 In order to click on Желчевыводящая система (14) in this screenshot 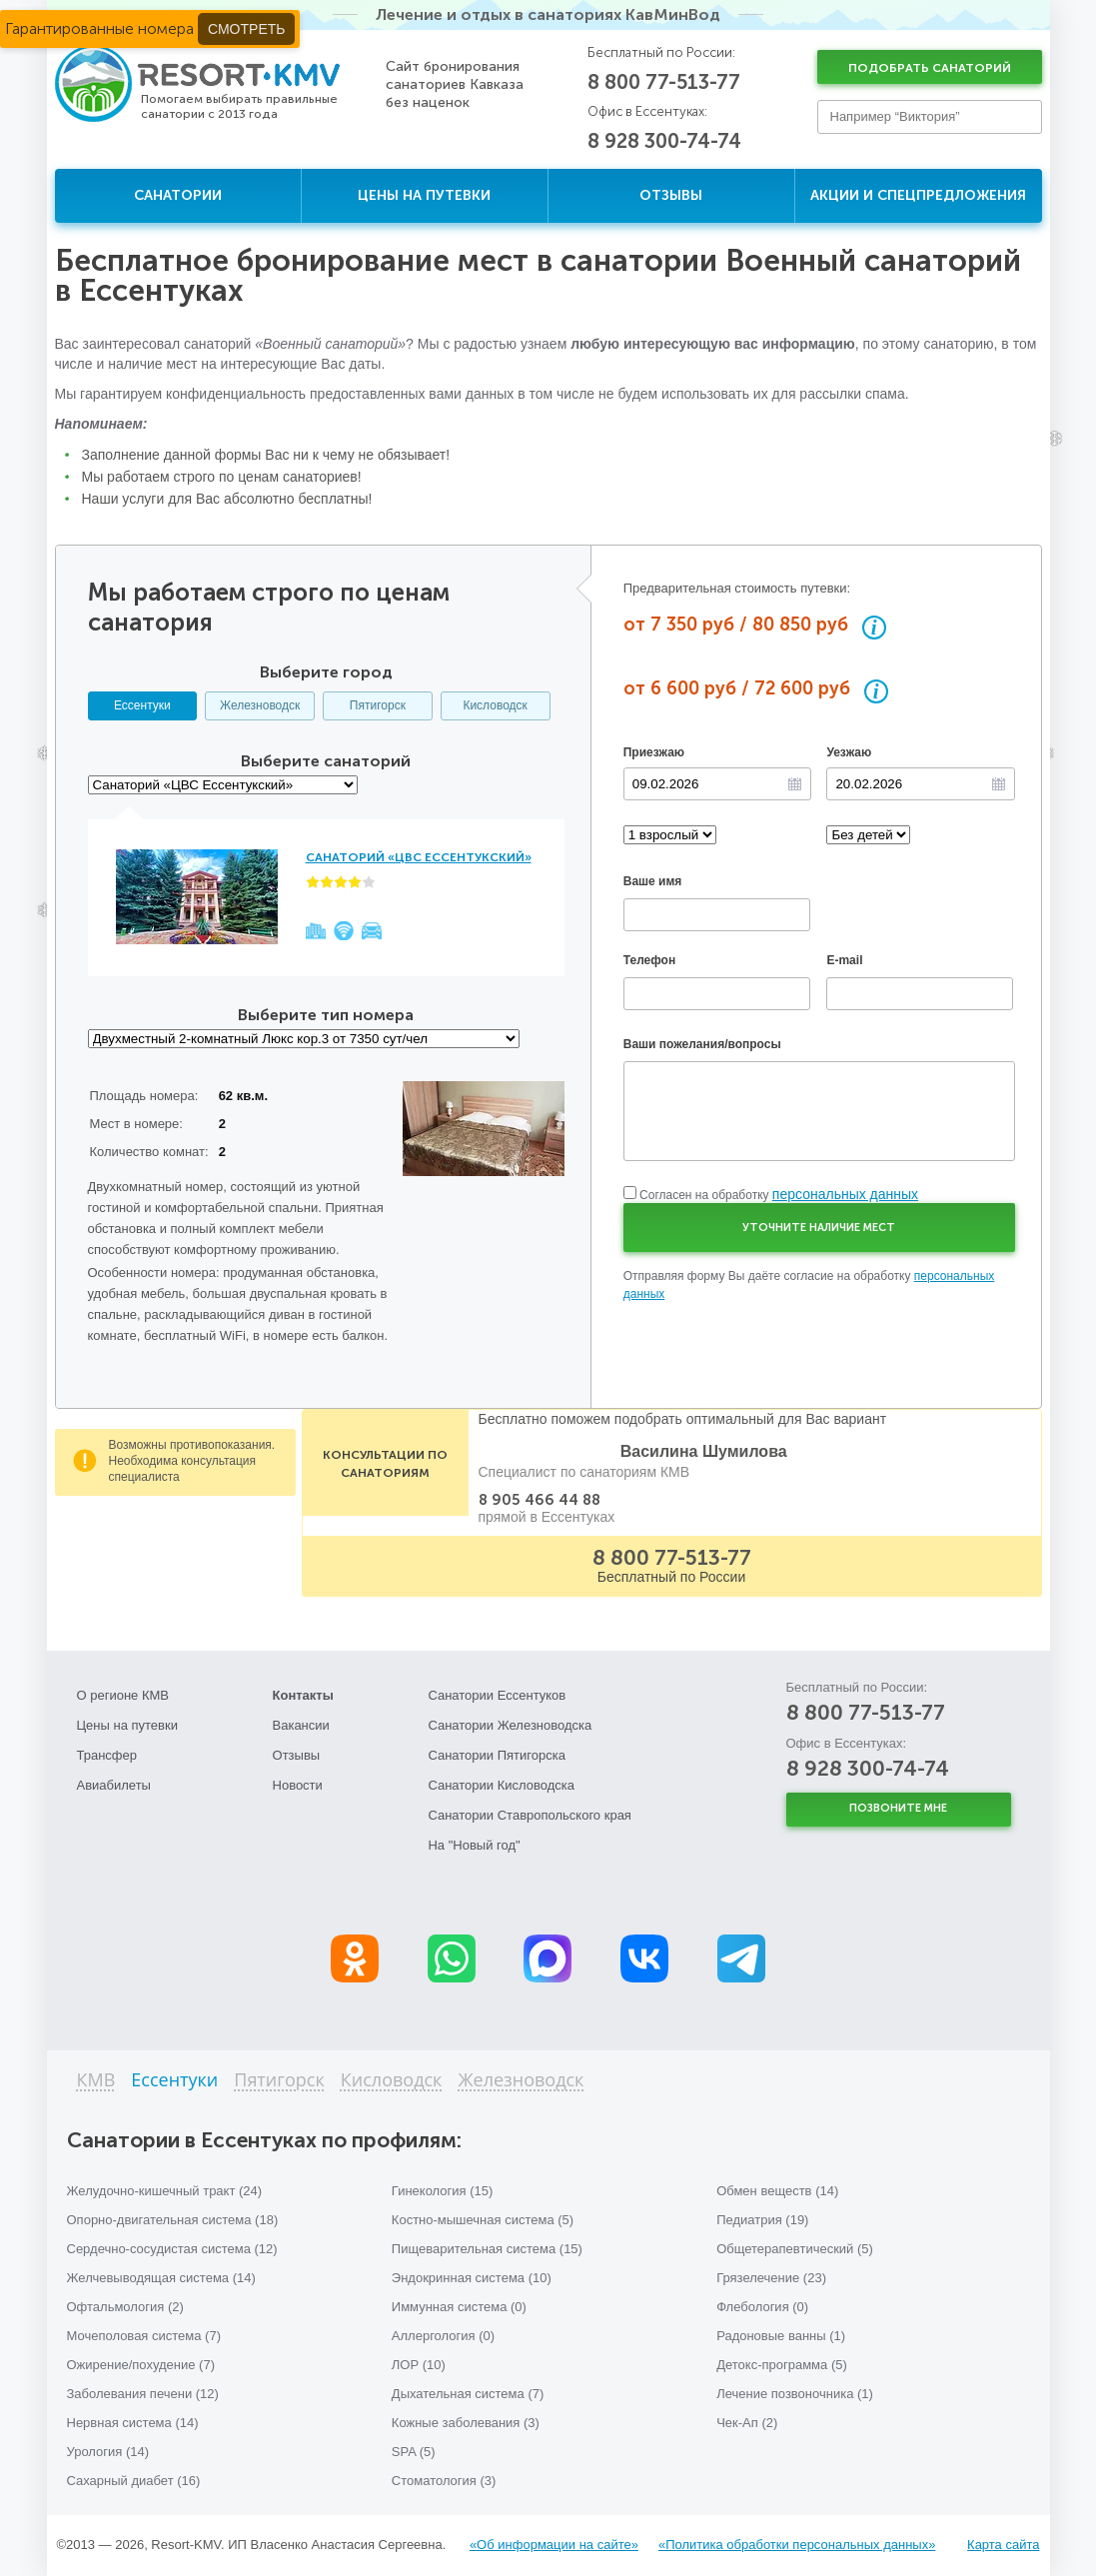, I will do `click(161, 2277)`.